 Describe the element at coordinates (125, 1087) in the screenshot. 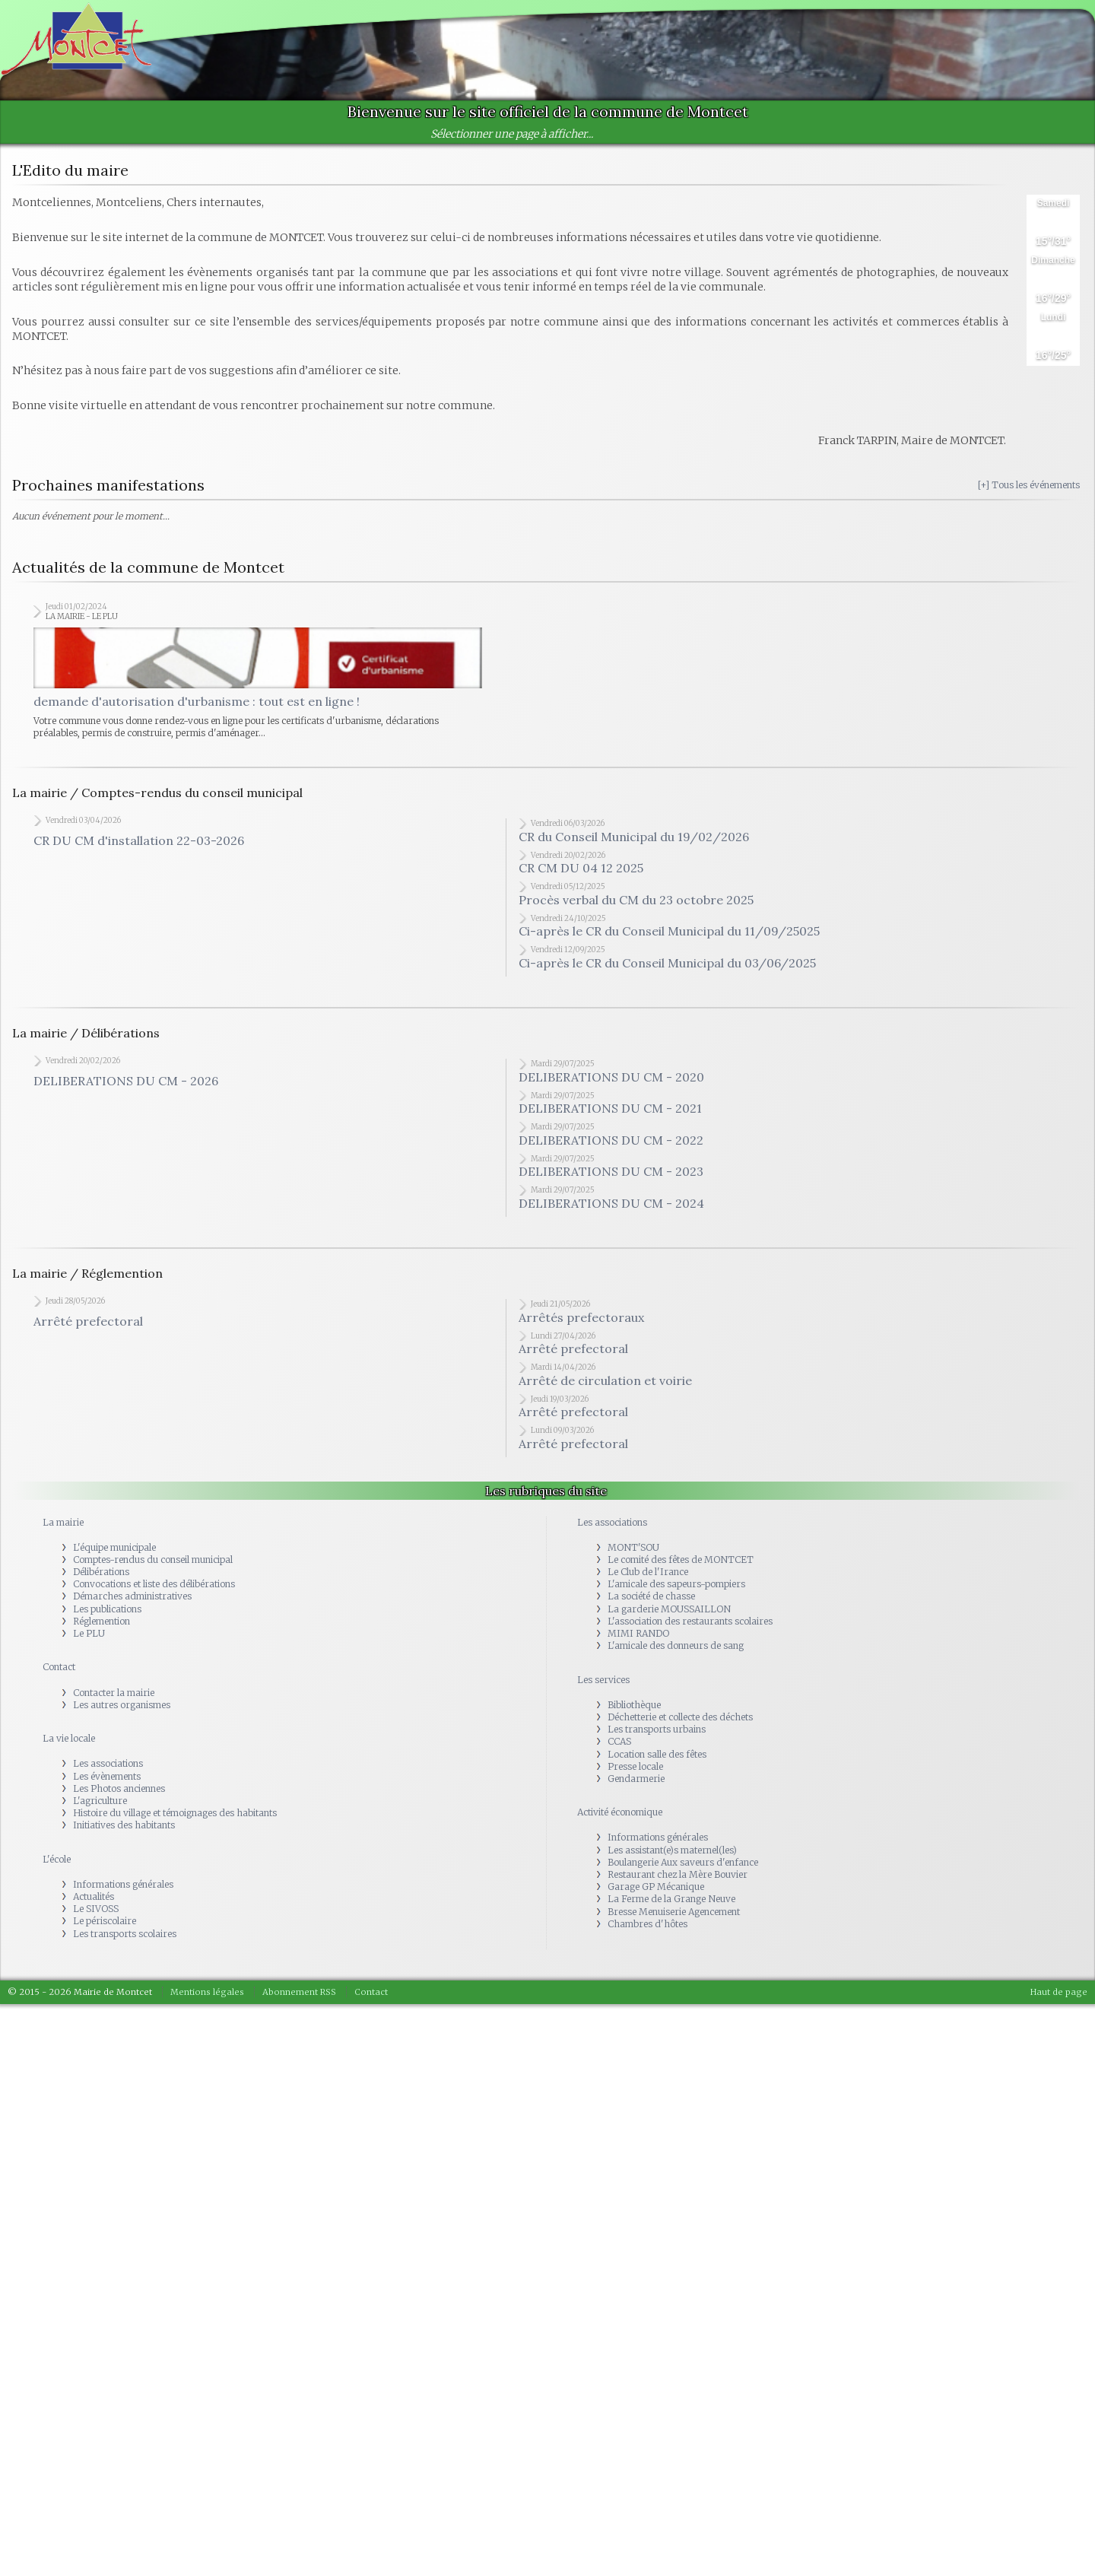

I see `DELIBERATIONS DU CM - 2026` at that location.